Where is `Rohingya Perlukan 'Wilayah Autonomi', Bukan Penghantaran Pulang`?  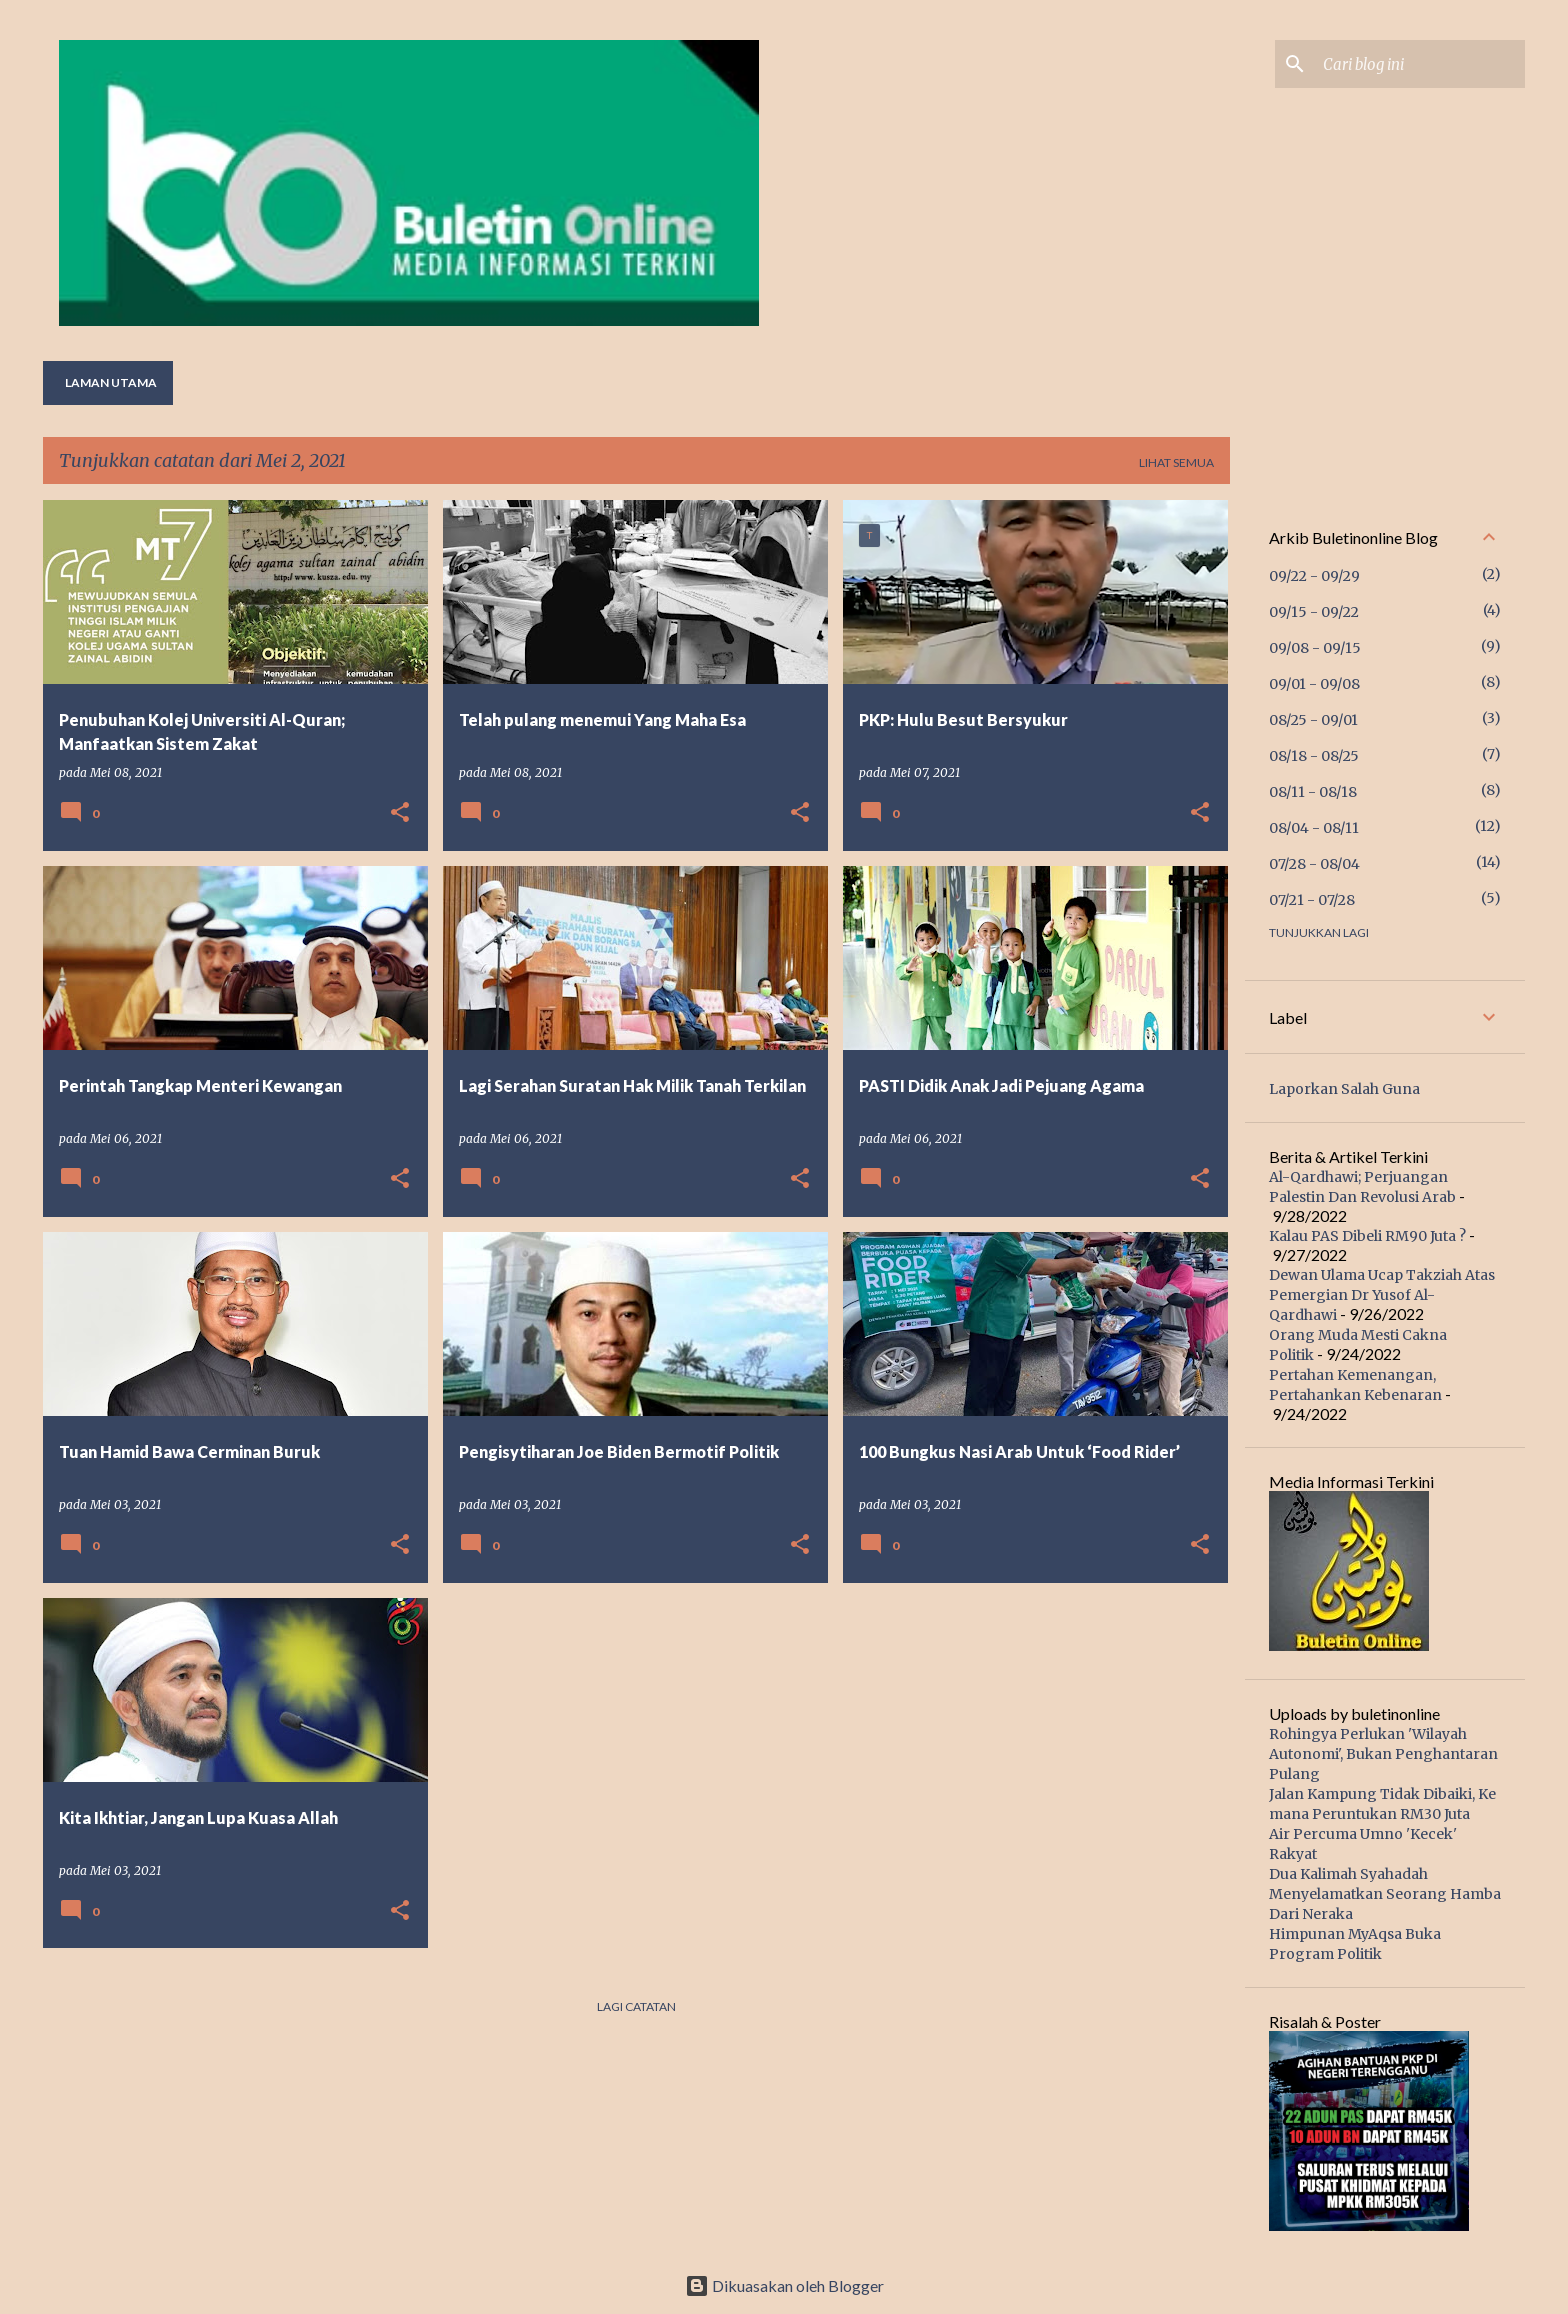 Rohingya Perlukan 'Wilayah Autonomi', Bukan Penghantaran Pulang is located at coordinates (1383, 1754).